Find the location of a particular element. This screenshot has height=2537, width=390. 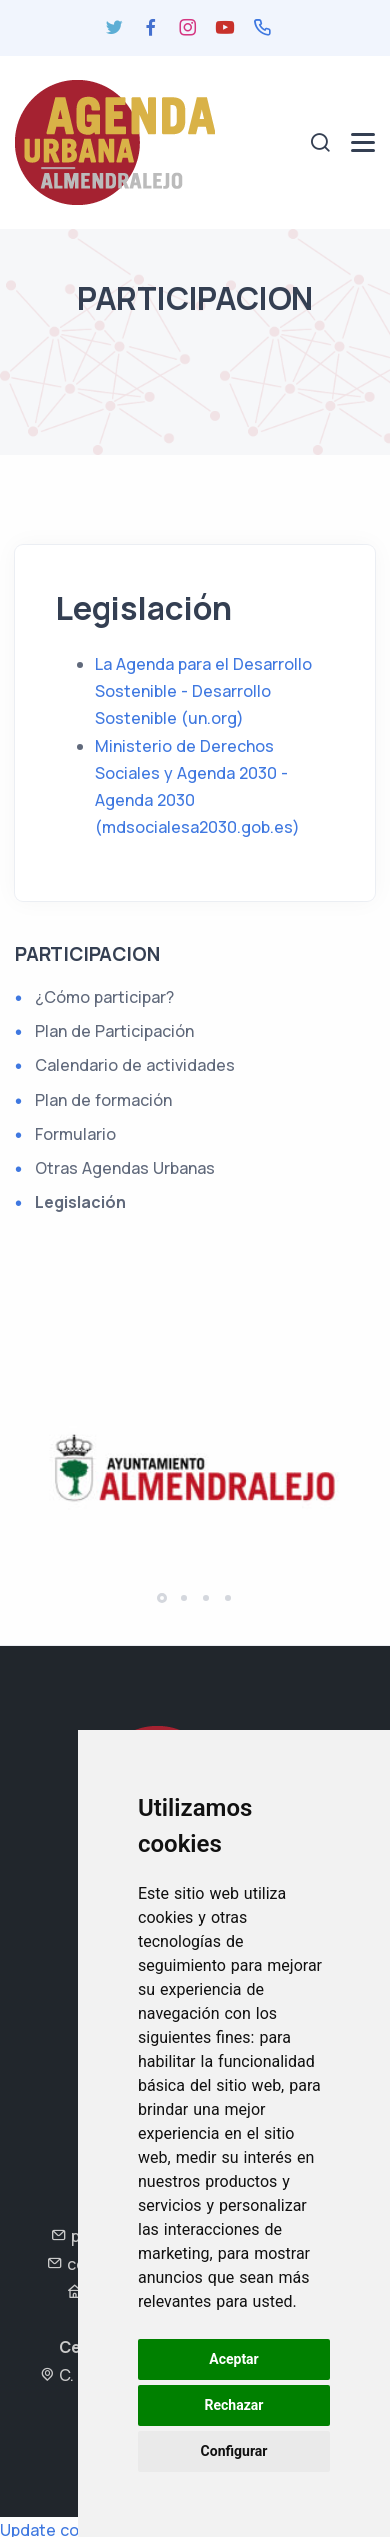

Formulario is located at coordinates (75, 1134).